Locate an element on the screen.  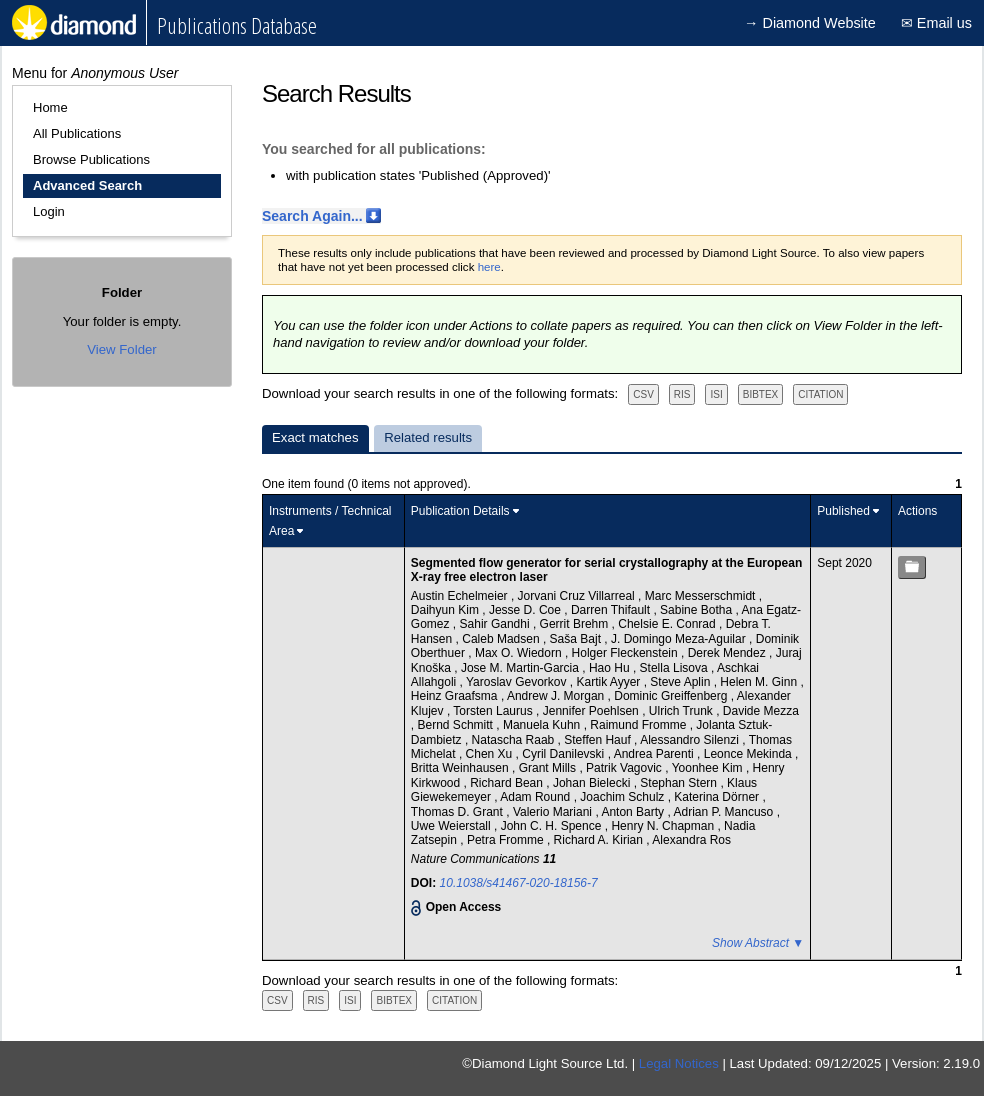
Natascha Raab is located at coordinates (515, 740).